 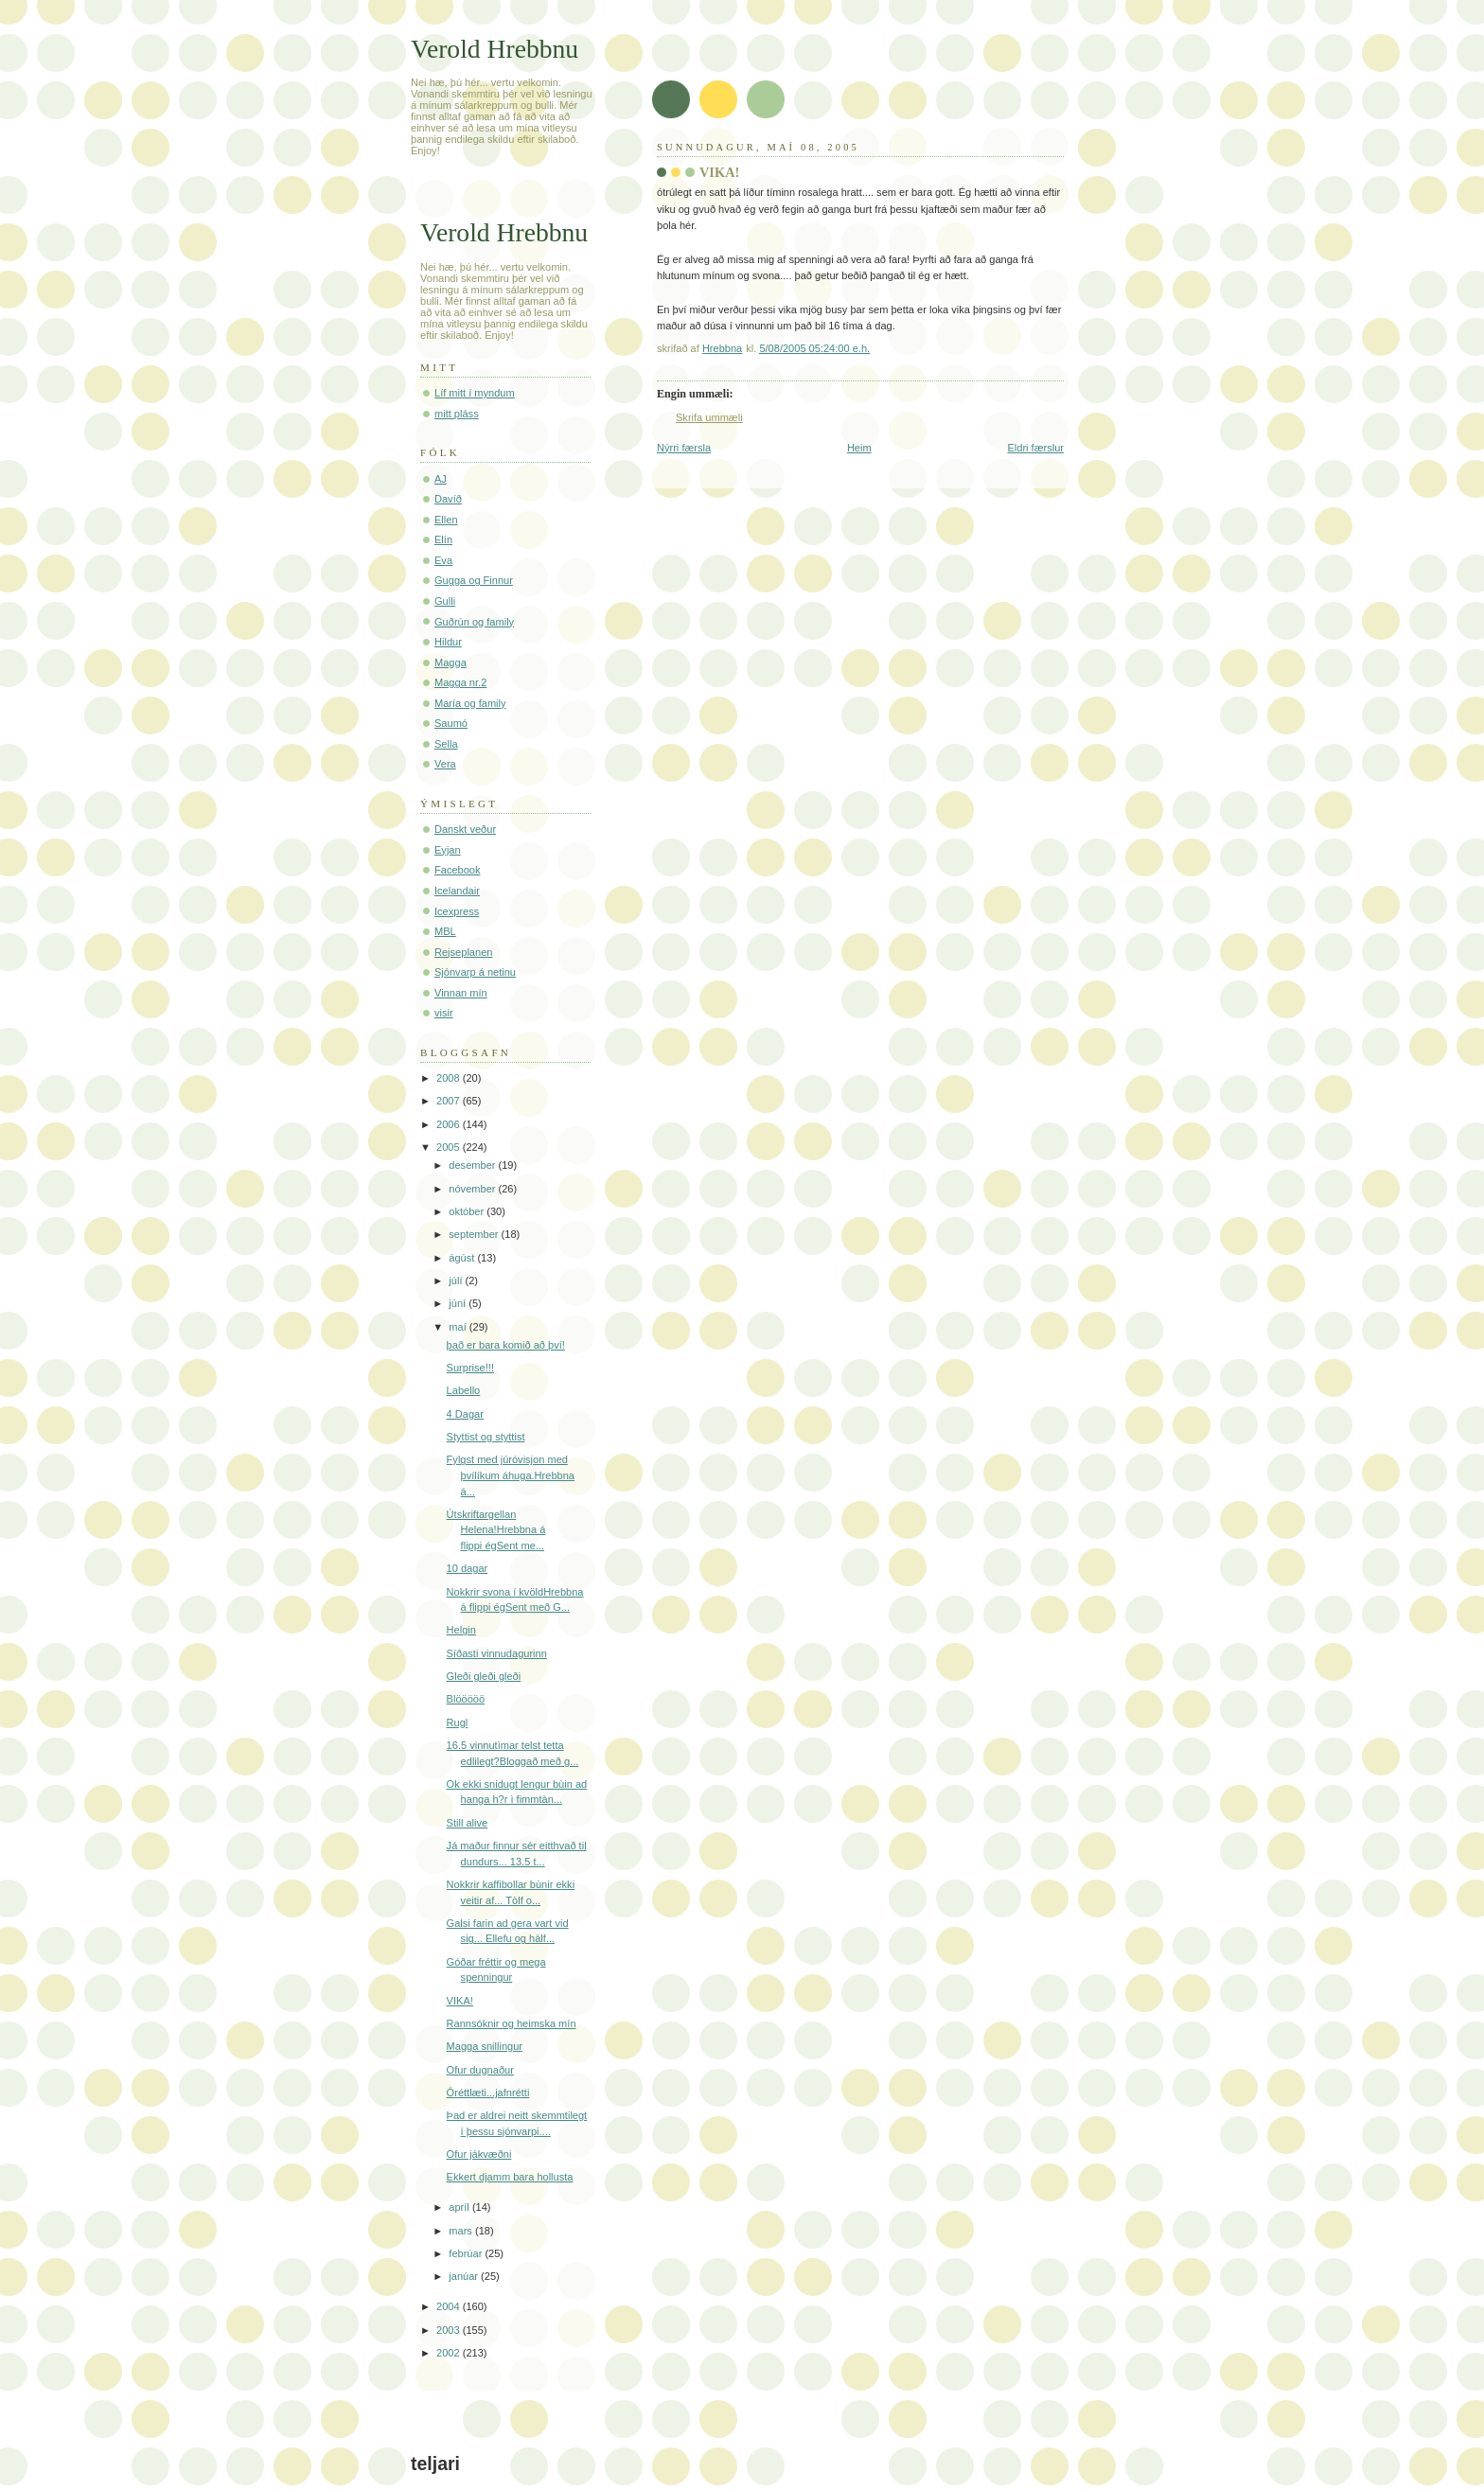 I want to click on Ofur jákvæðni, so click(x=479, y=2154).